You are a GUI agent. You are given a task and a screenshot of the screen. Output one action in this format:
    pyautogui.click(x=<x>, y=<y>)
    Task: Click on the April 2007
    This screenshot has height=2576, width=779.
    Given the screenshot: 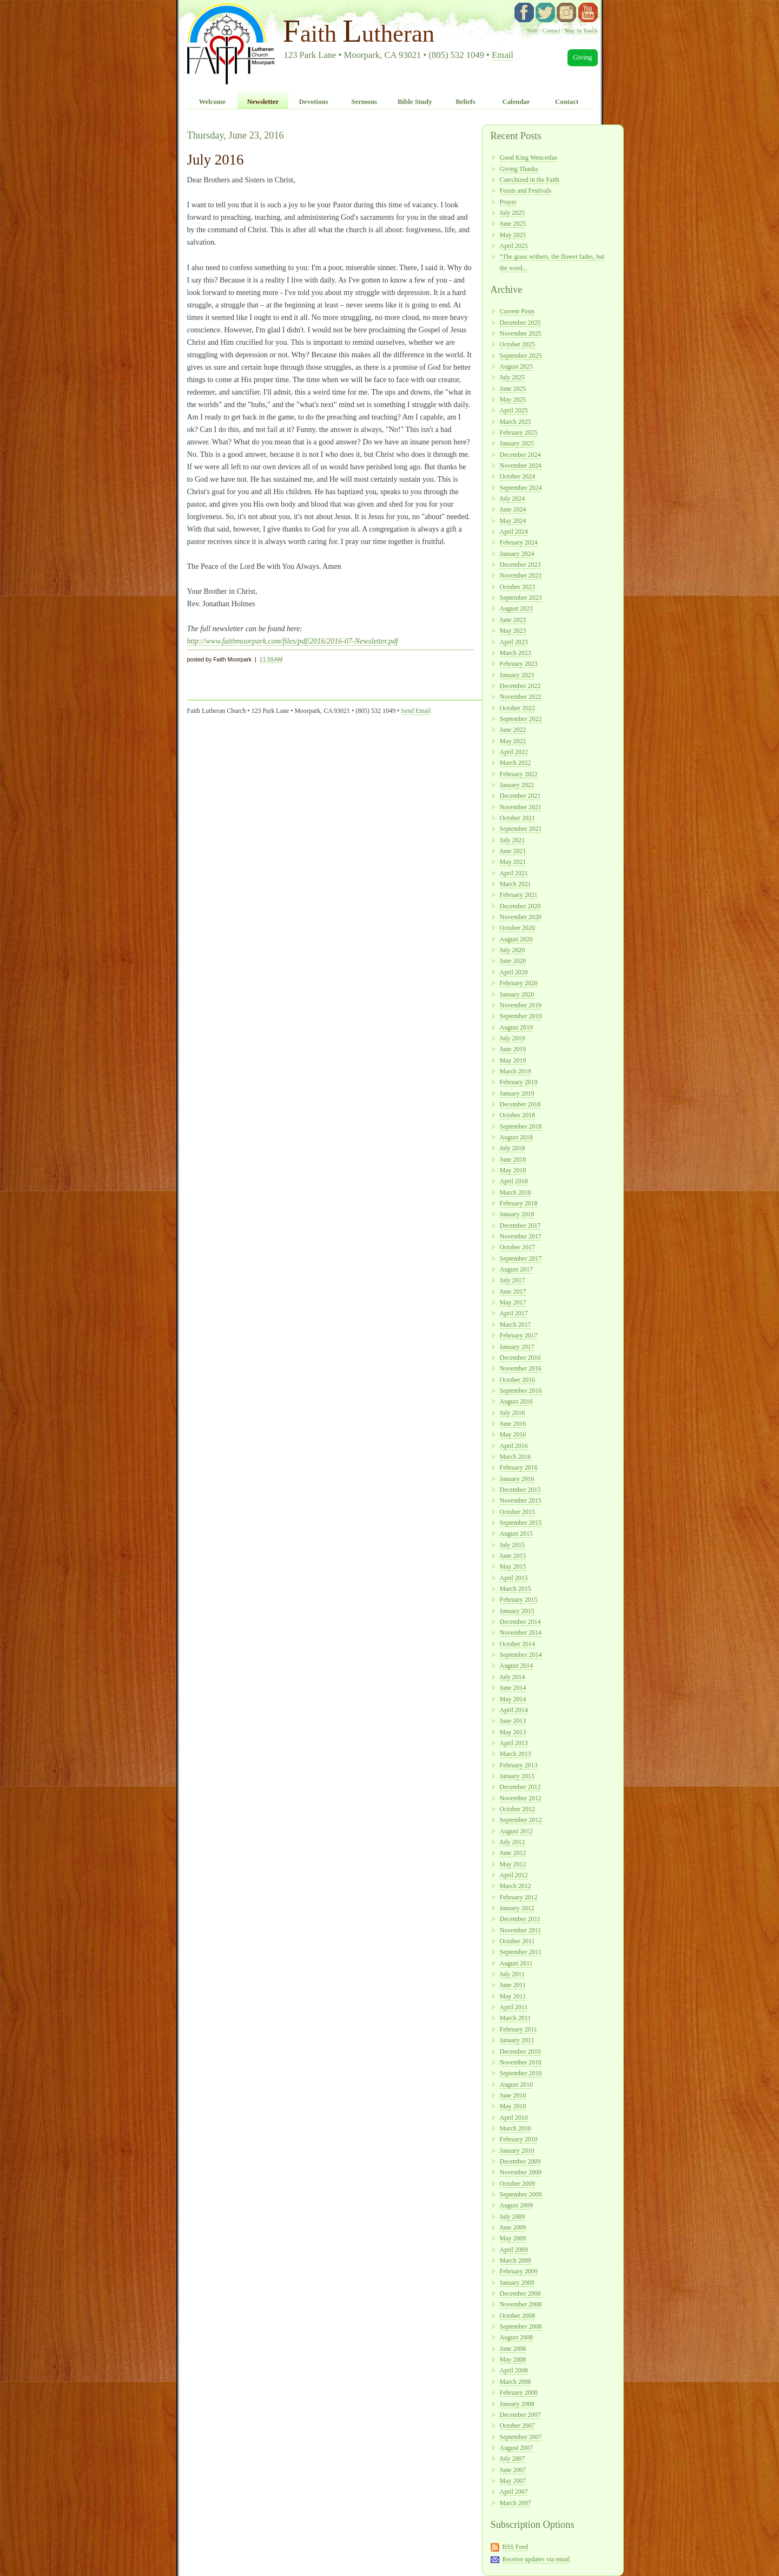 What is the action you would take?
    pyautogui.click(x=514, y=2491)
    